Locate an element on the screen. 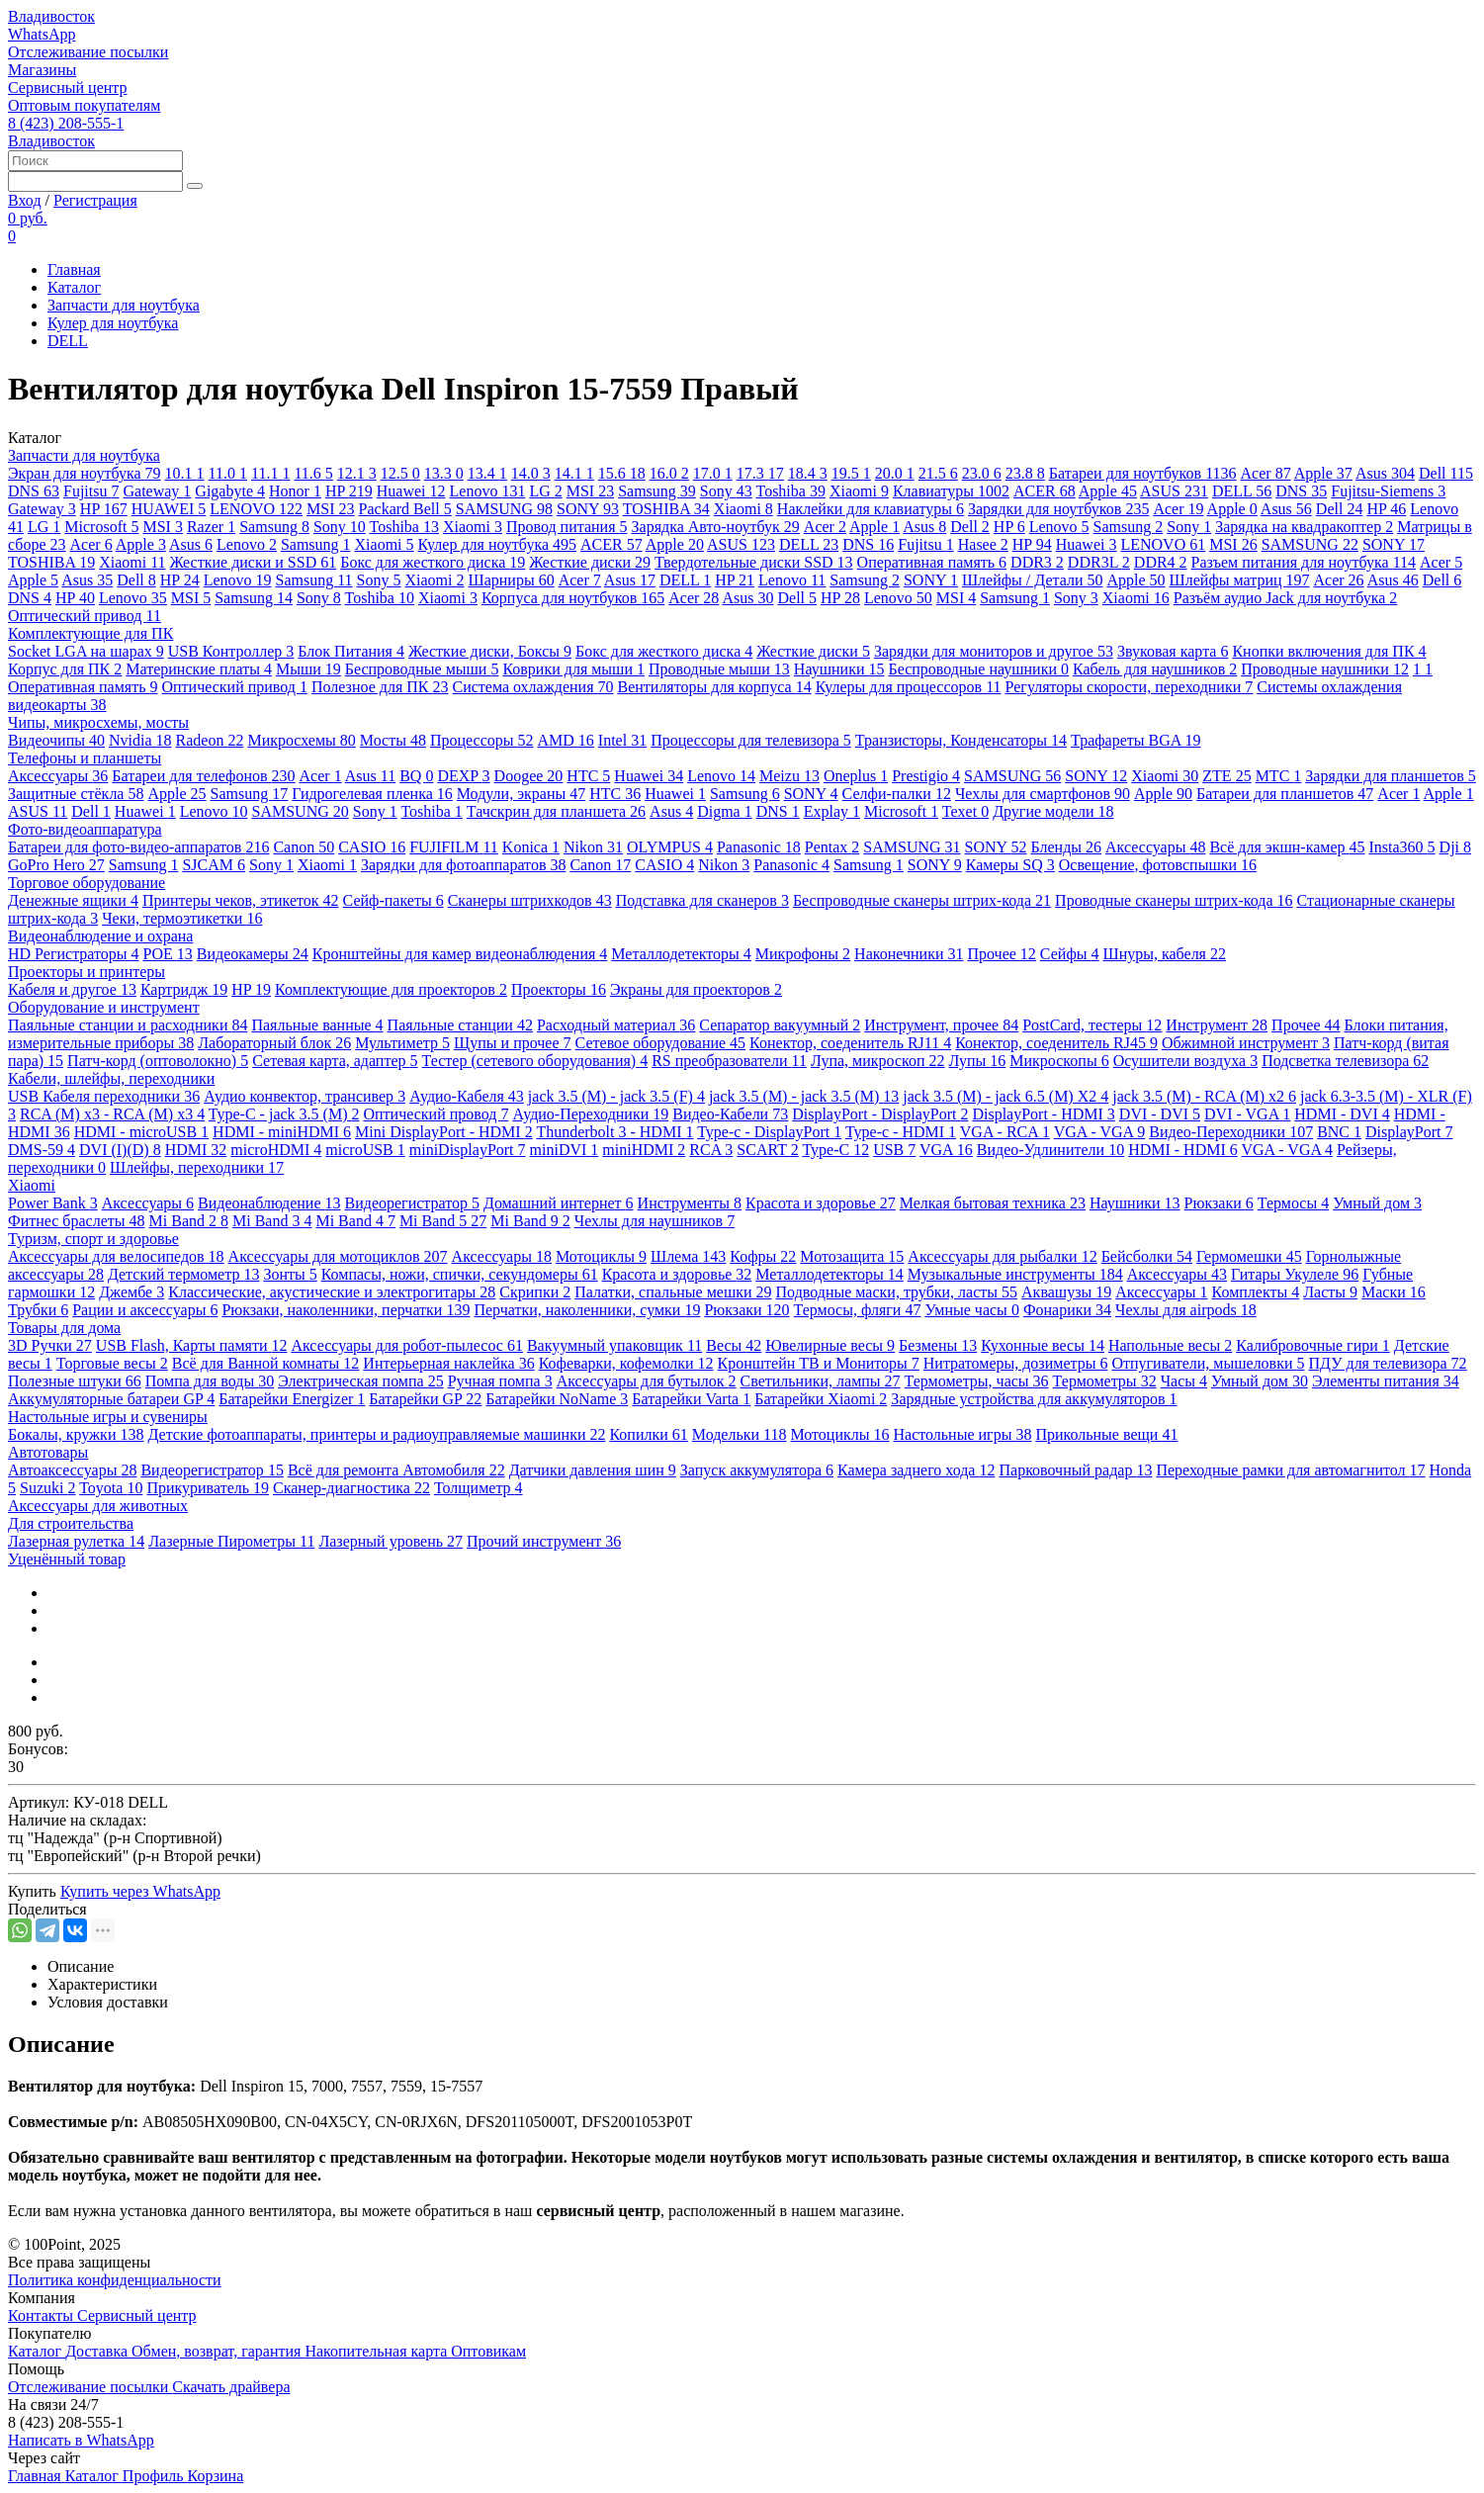  Батарейки Xiaomi is located at coordinates (820, 1398).